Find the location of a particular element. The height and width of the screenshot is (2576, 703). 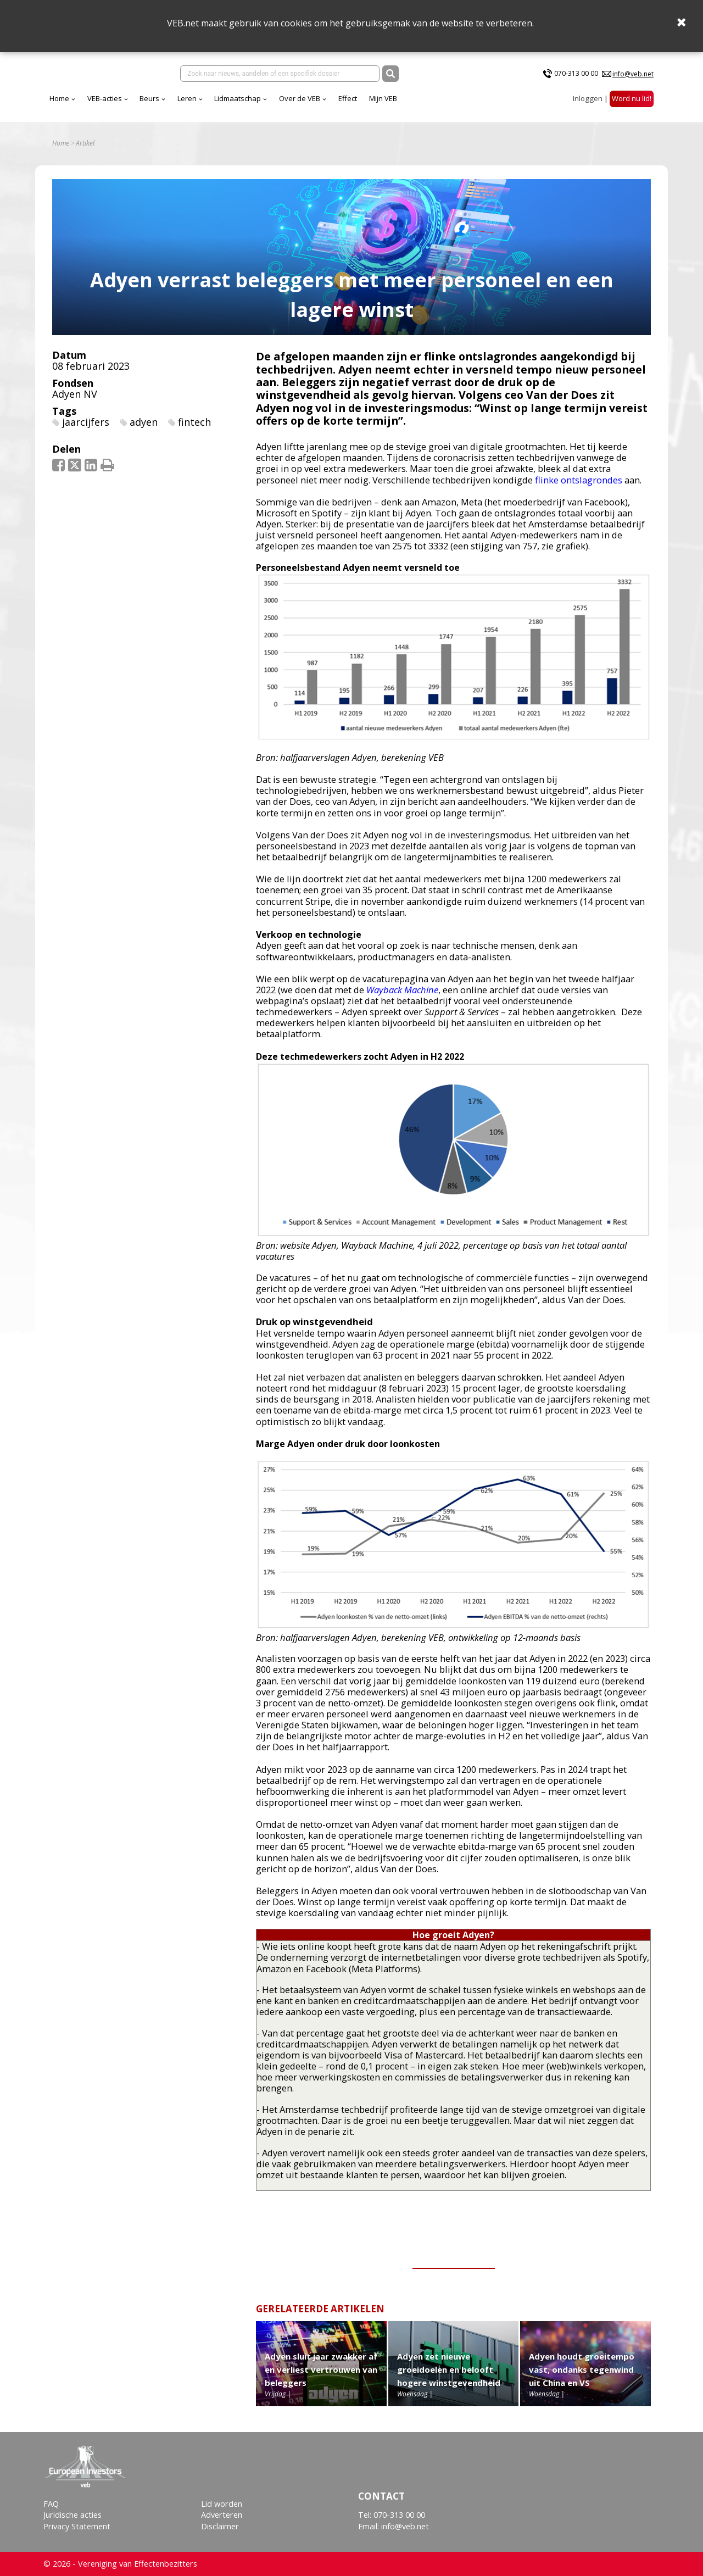

Adyen sluit jaar zwakker af en verliest vertrouwen van beleggers is located at coordinates (321, 2369).